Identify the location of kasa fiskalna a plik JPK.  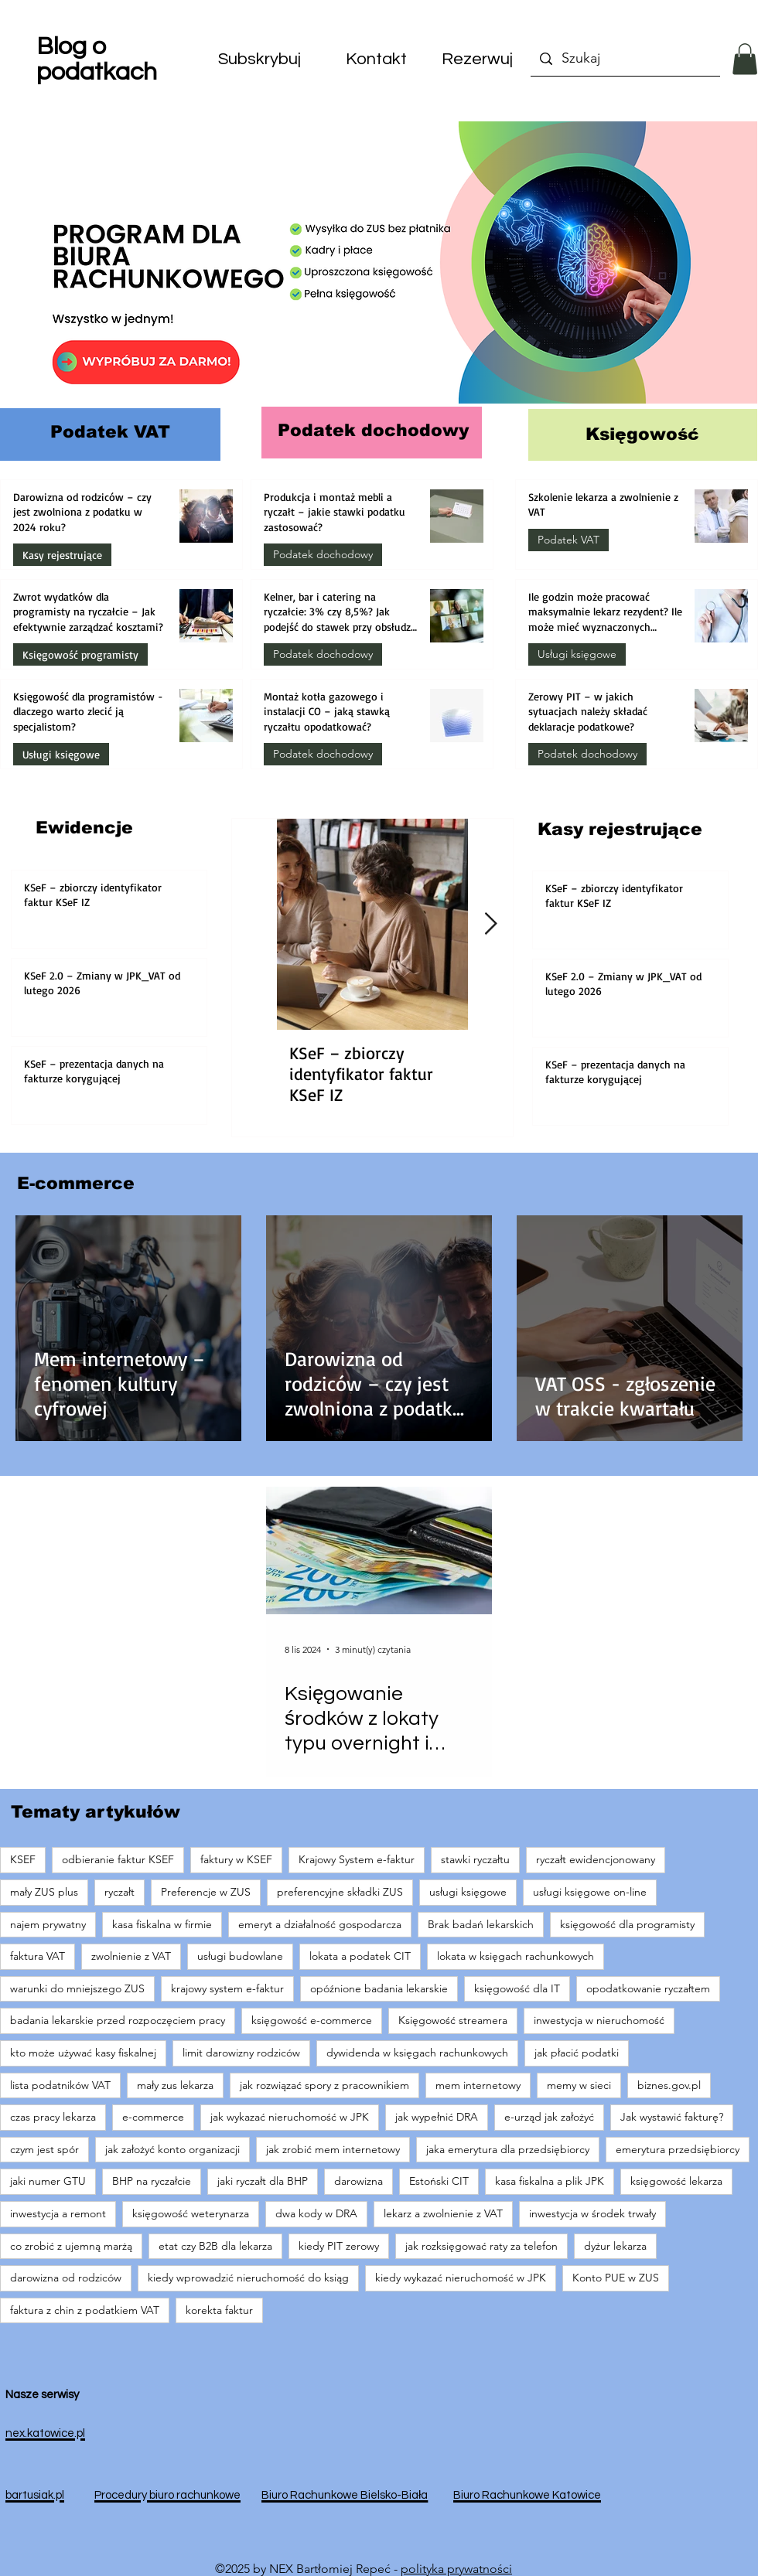
(549, 2181).